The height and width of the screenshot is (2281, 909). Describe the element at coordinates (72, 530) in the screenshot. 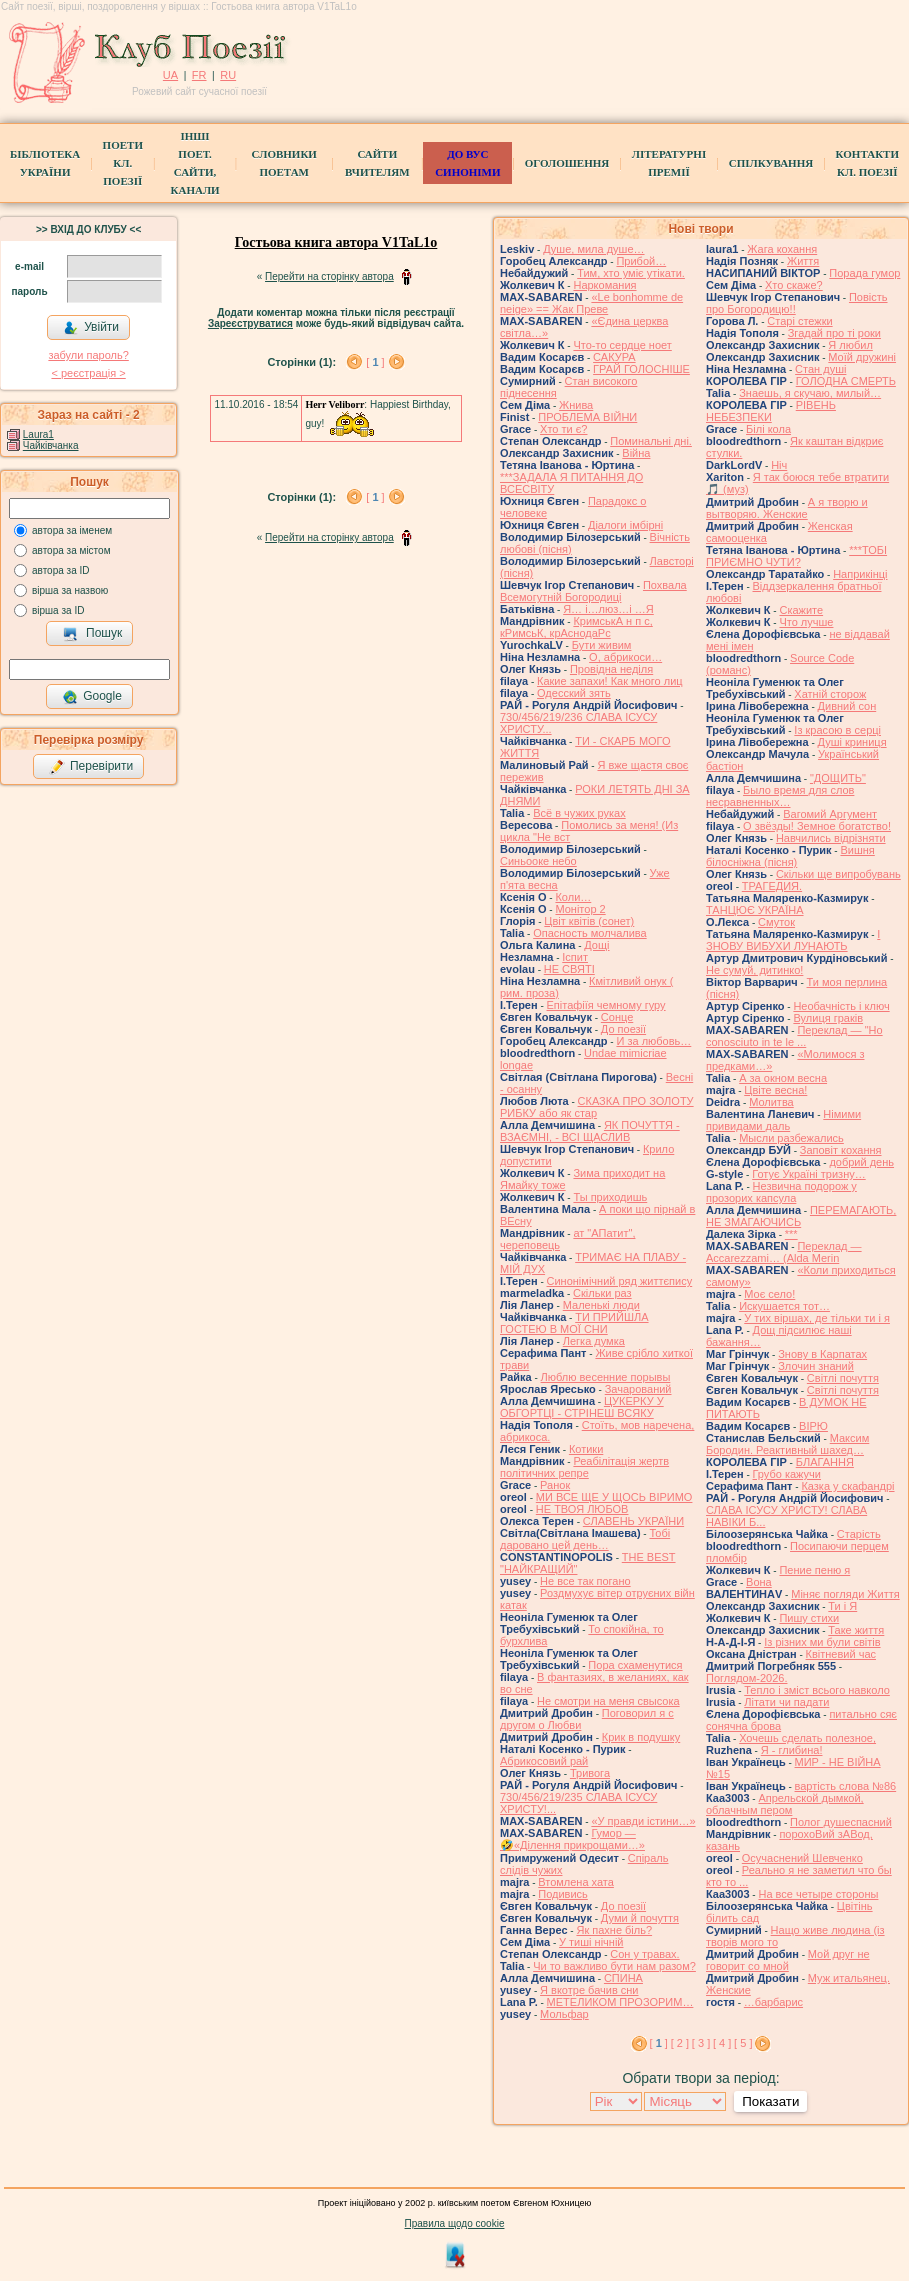

I see `автора за іменем` at that location.